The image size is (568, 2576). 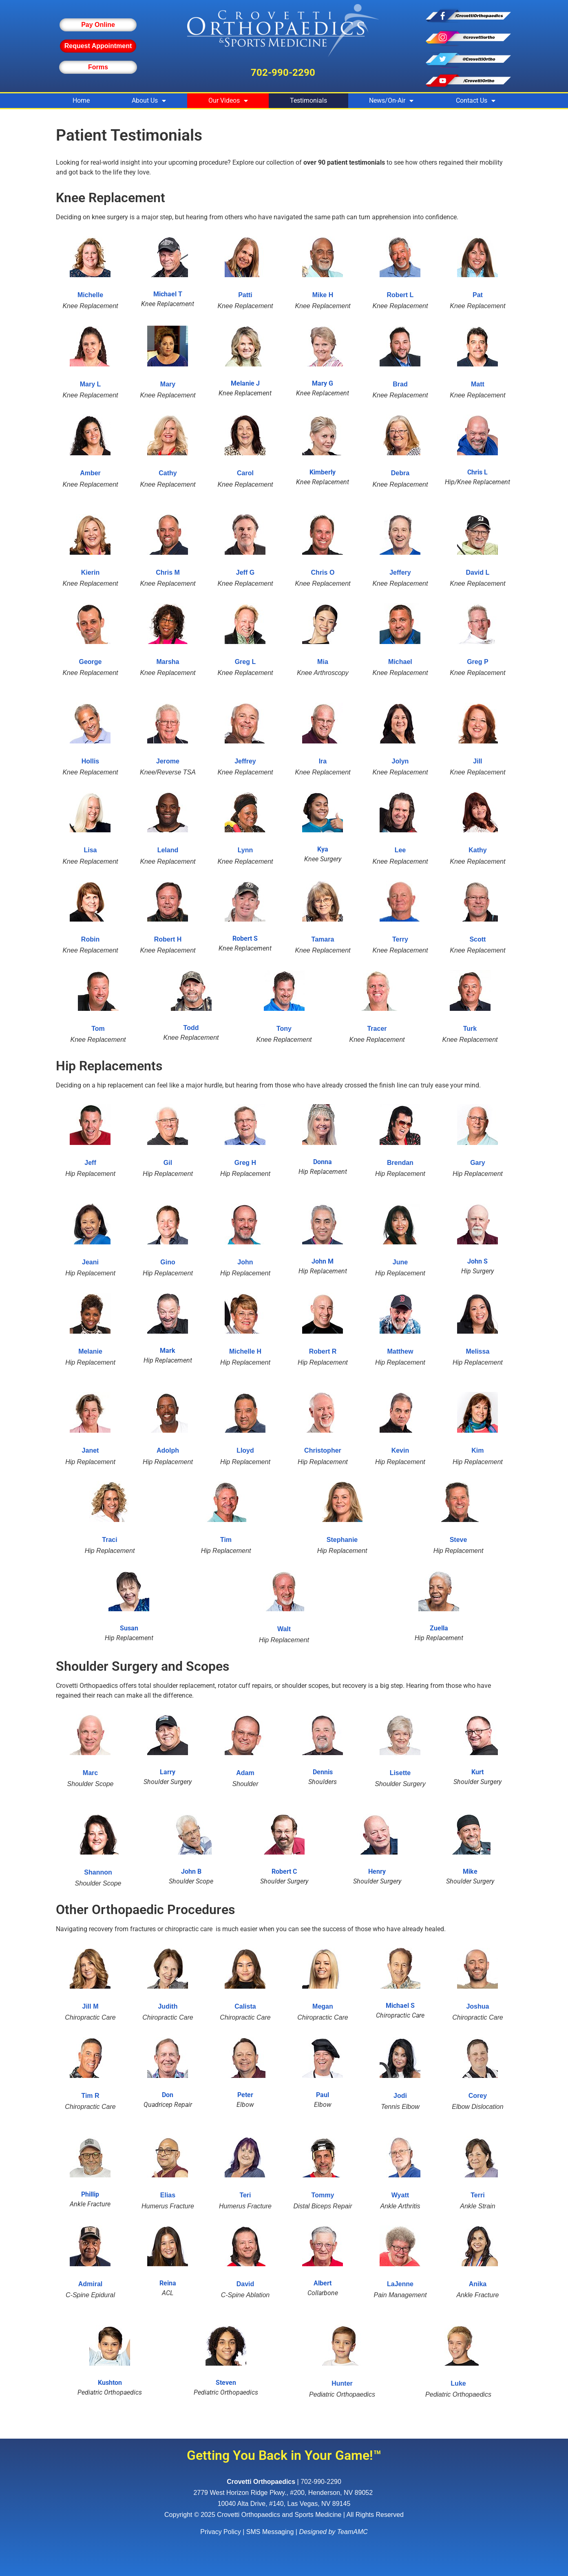 What do you see at coordinates (477, 2006) in the screenshot?
I see `Joshua` at bounding box center [477, 2006].